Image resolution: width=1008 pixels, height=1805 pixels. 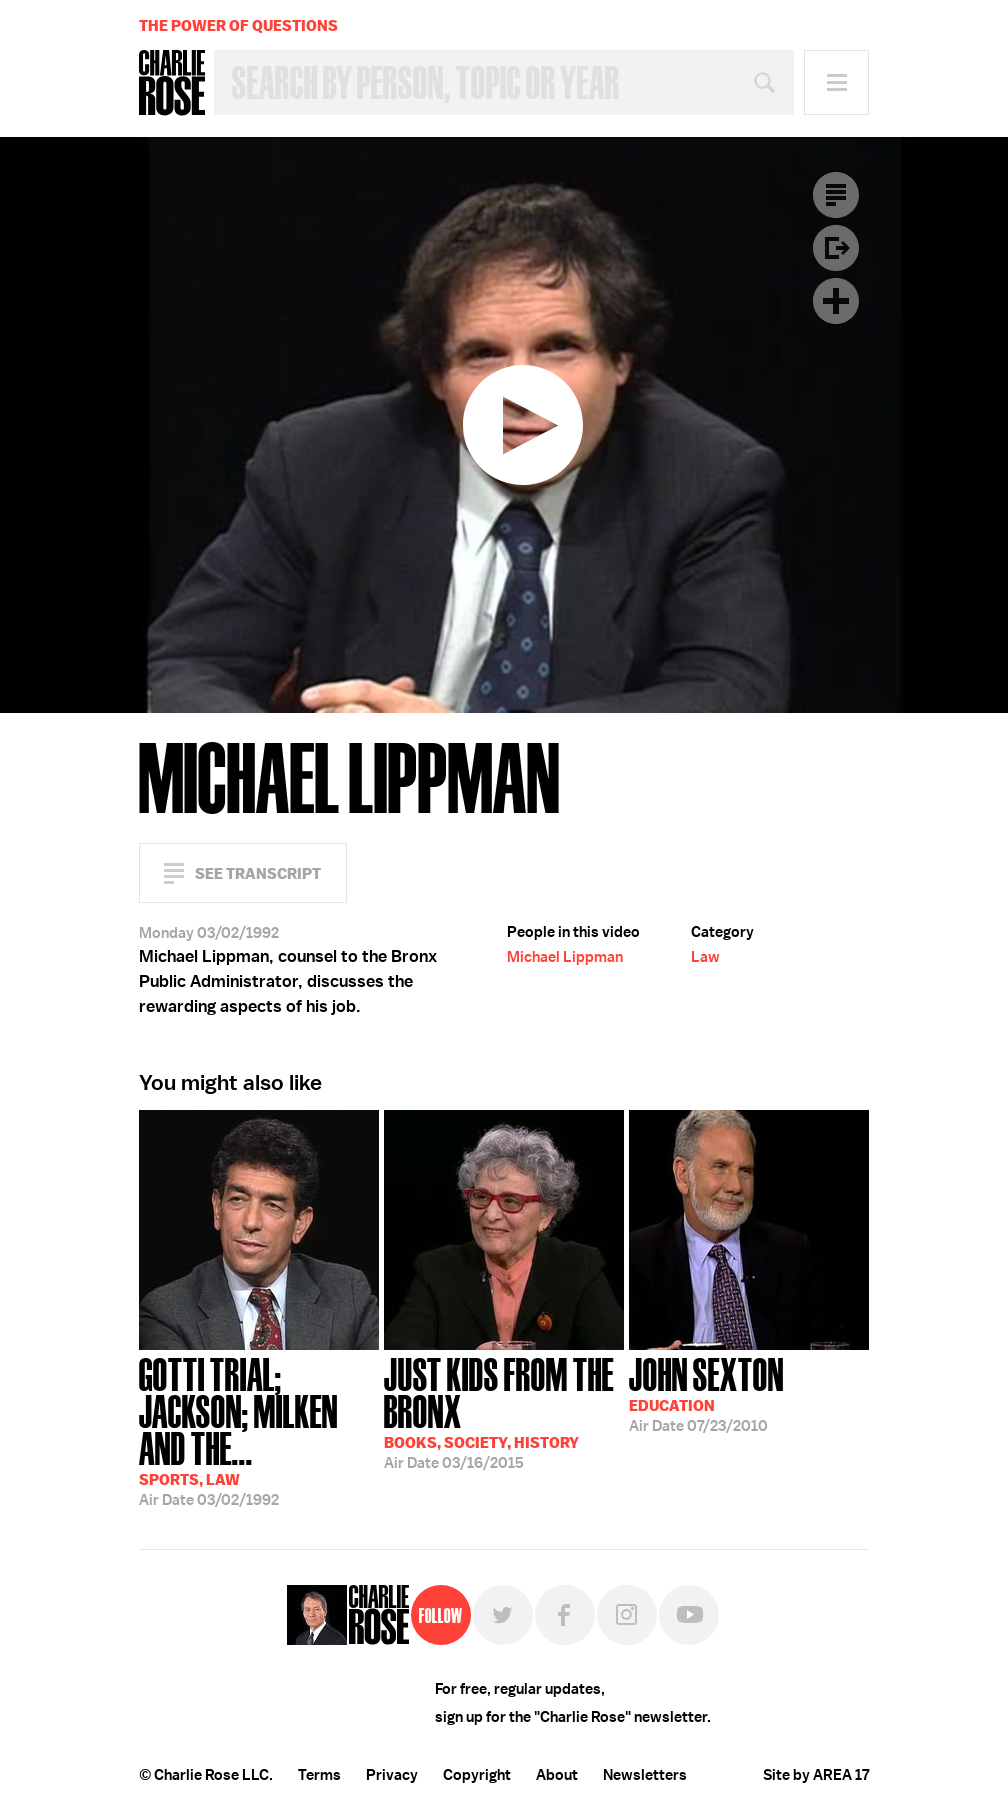 I want to click on Law, so click(x=705, y=957).